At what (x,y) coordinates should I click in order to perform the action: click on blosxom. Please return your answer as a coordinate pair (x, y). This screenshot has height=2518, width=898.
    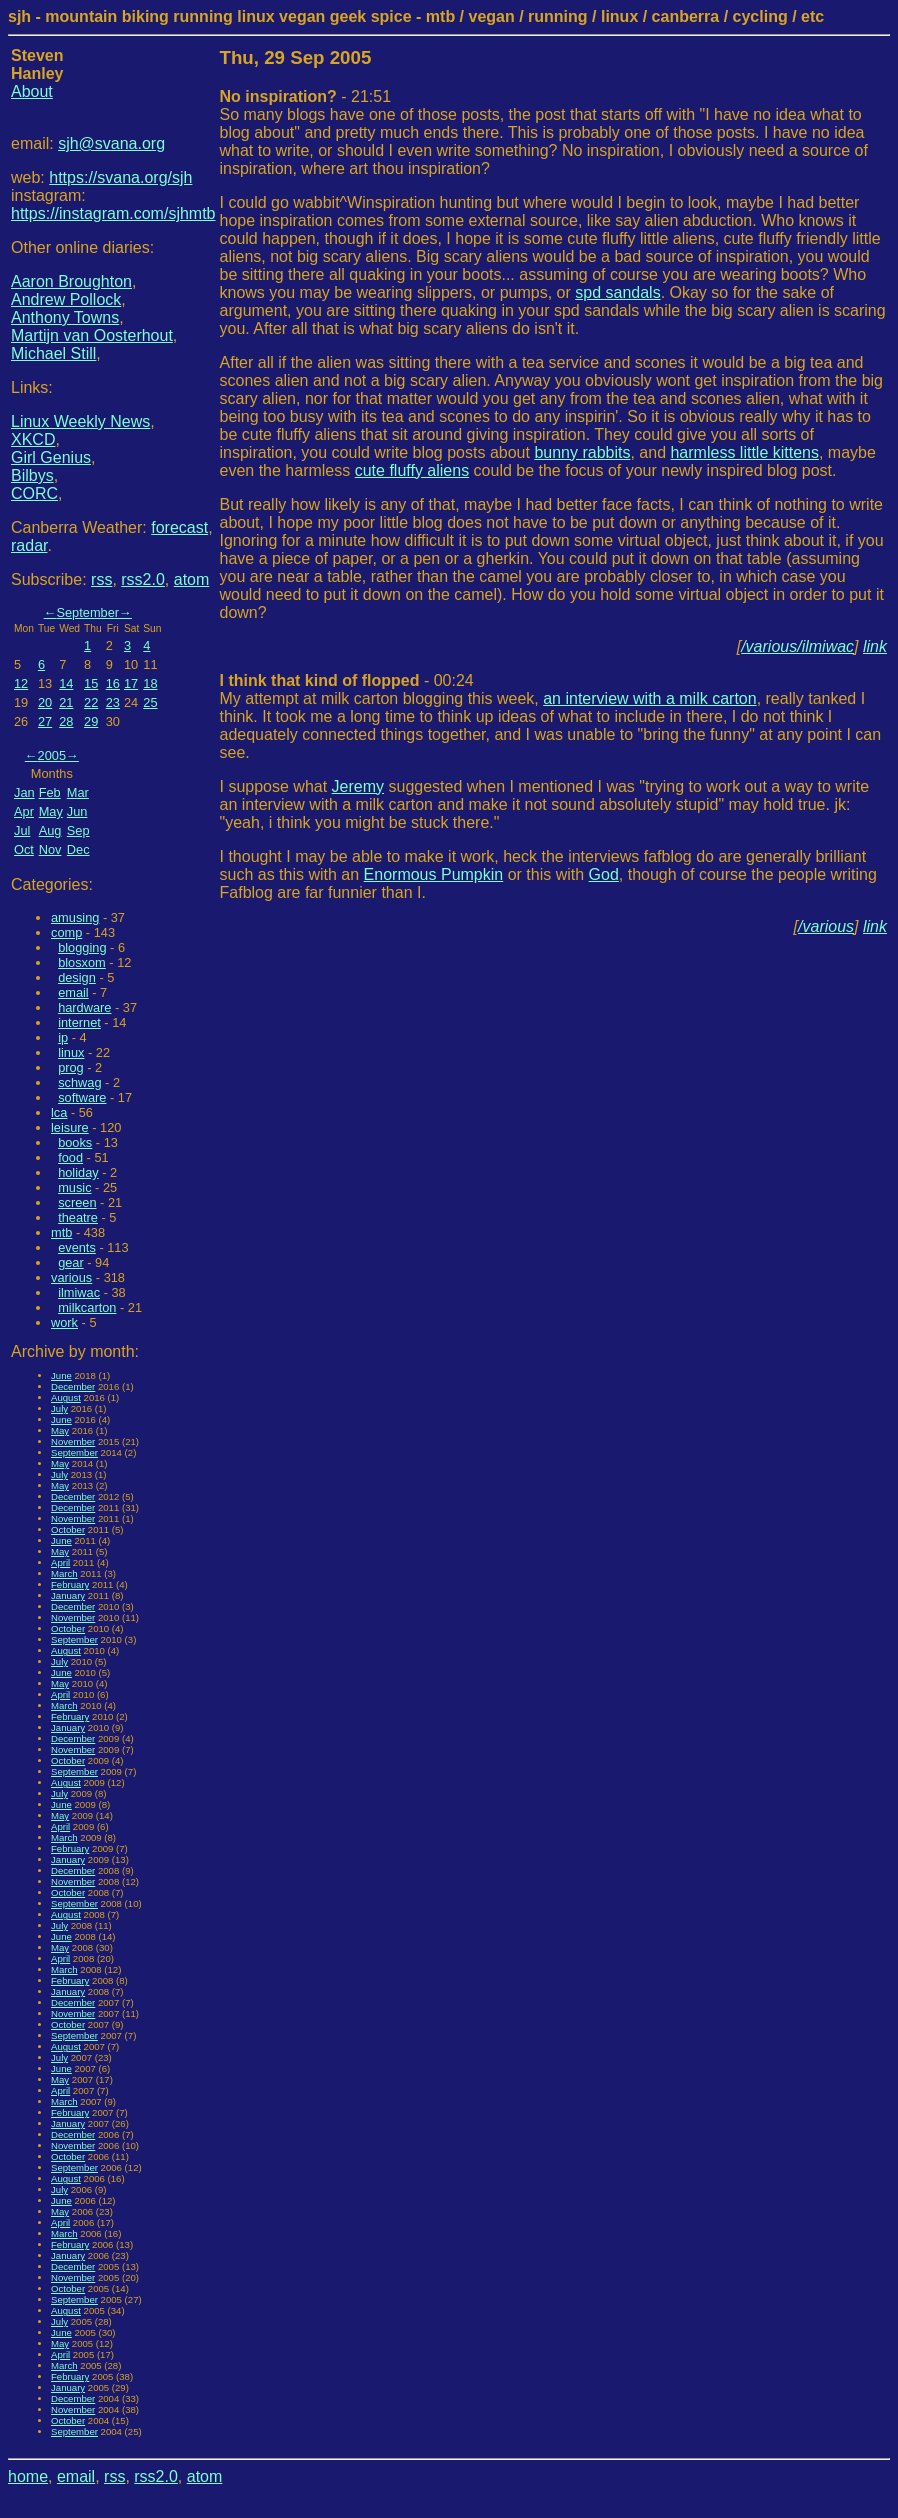
    Looking at the image, I should click on (82, 962).